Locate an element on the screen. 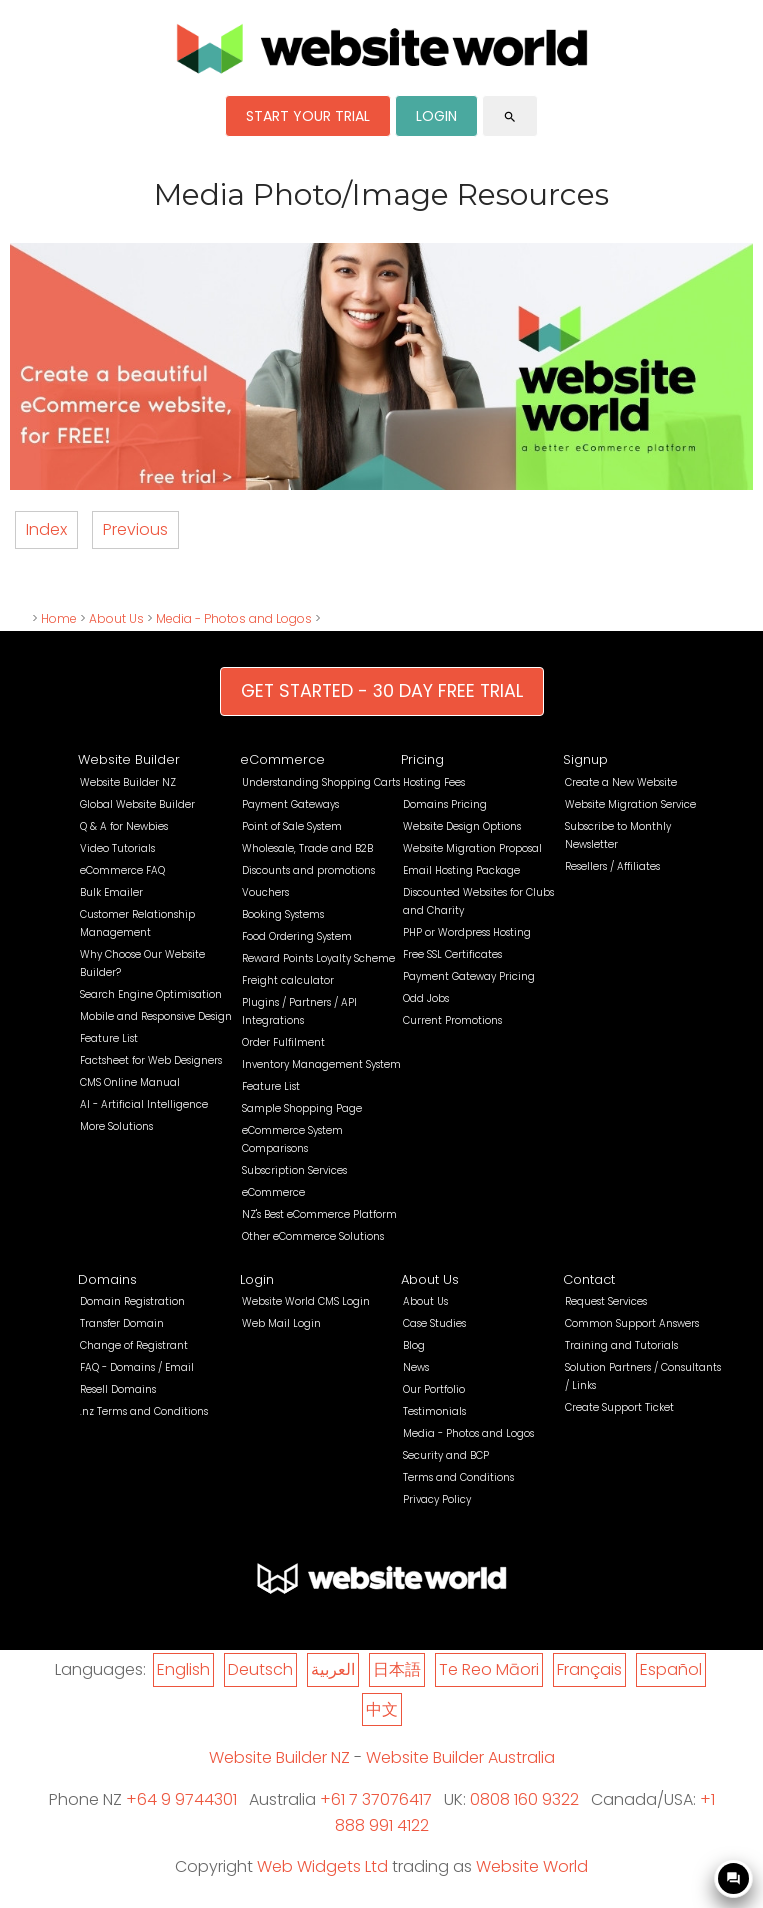 This screenshot has height=1908, width=763. Privacy Policy is located at coordinates (437, 1499).